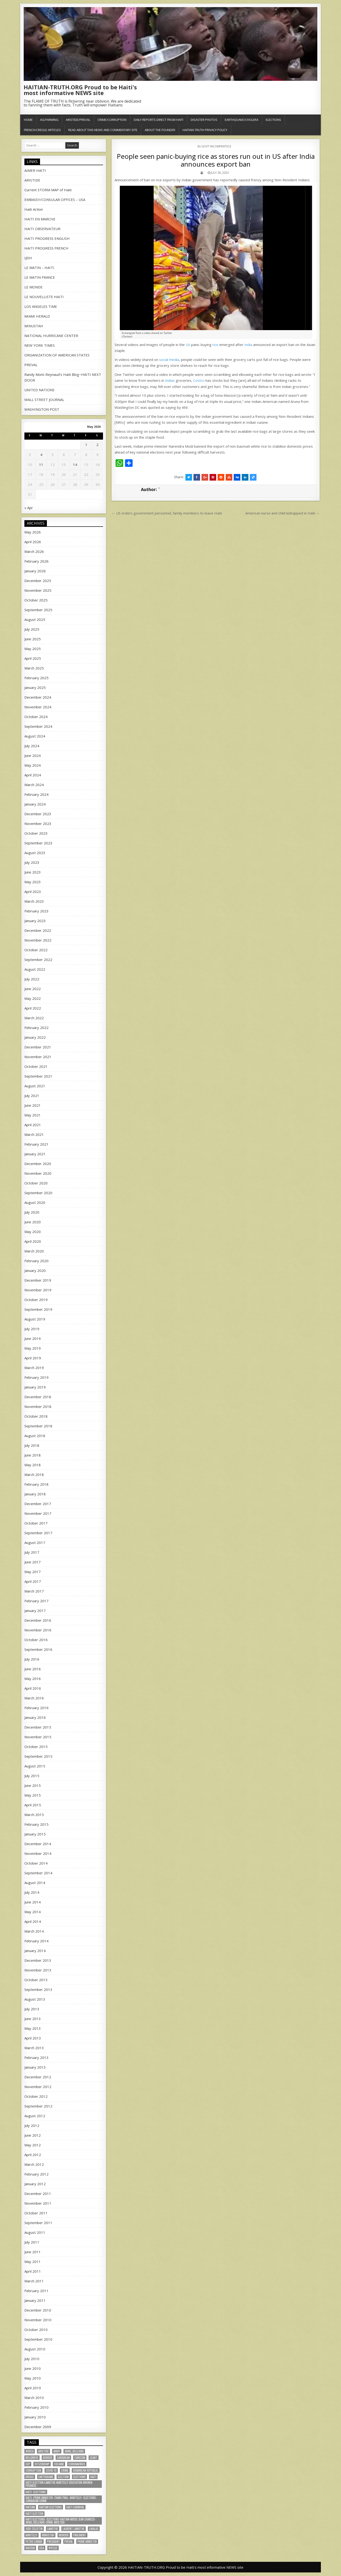 This screenshot has width=341, height=2576. Describe the element at coordinates (43, 2451) in the screenshot. I see `aristide [aristide (21 items)]` at that location.